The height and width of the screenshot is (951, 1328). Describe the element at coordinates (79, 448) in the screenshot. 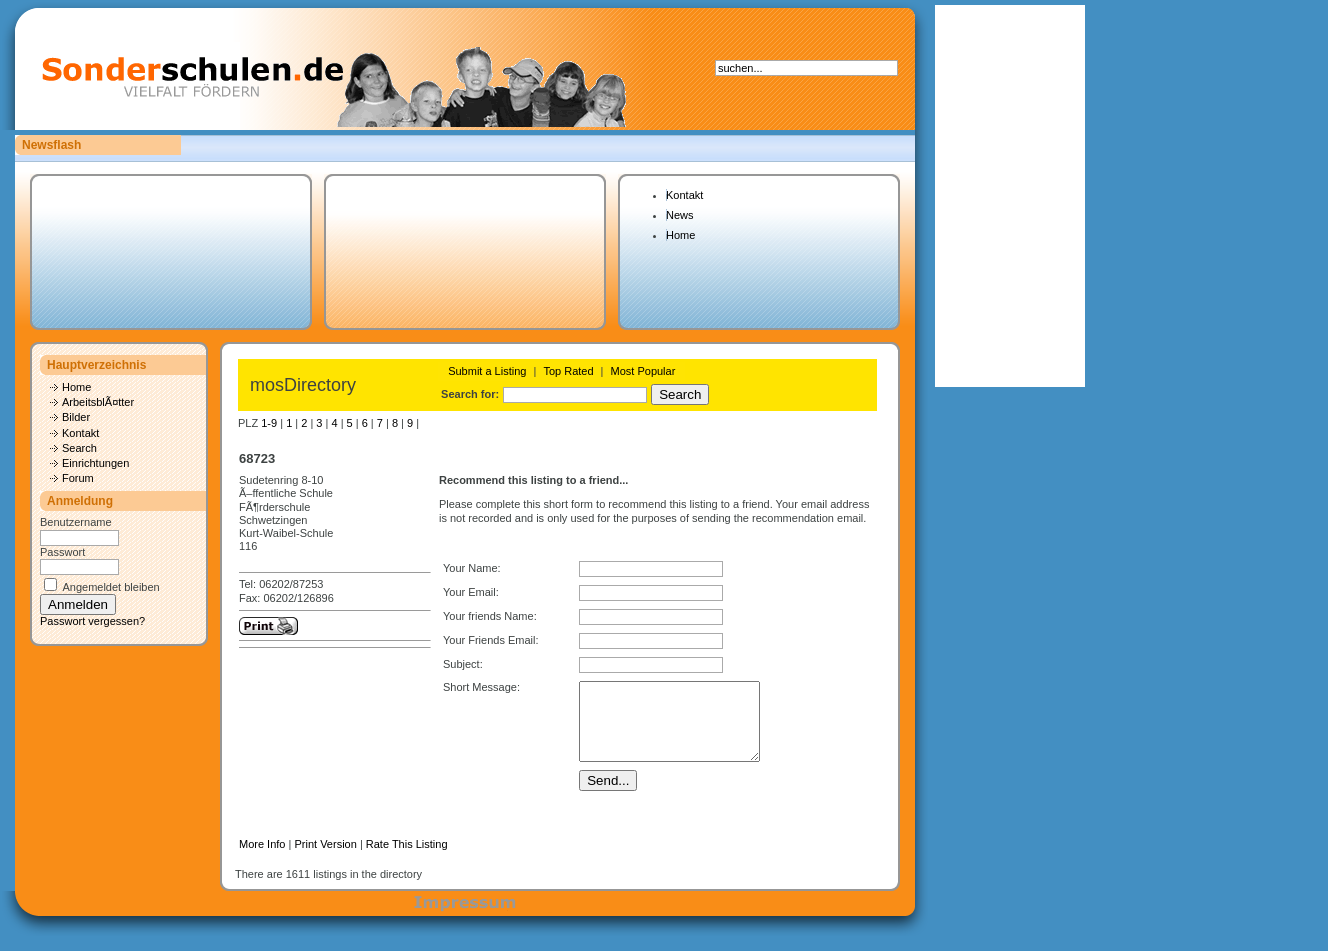

I see `Search` at that location.